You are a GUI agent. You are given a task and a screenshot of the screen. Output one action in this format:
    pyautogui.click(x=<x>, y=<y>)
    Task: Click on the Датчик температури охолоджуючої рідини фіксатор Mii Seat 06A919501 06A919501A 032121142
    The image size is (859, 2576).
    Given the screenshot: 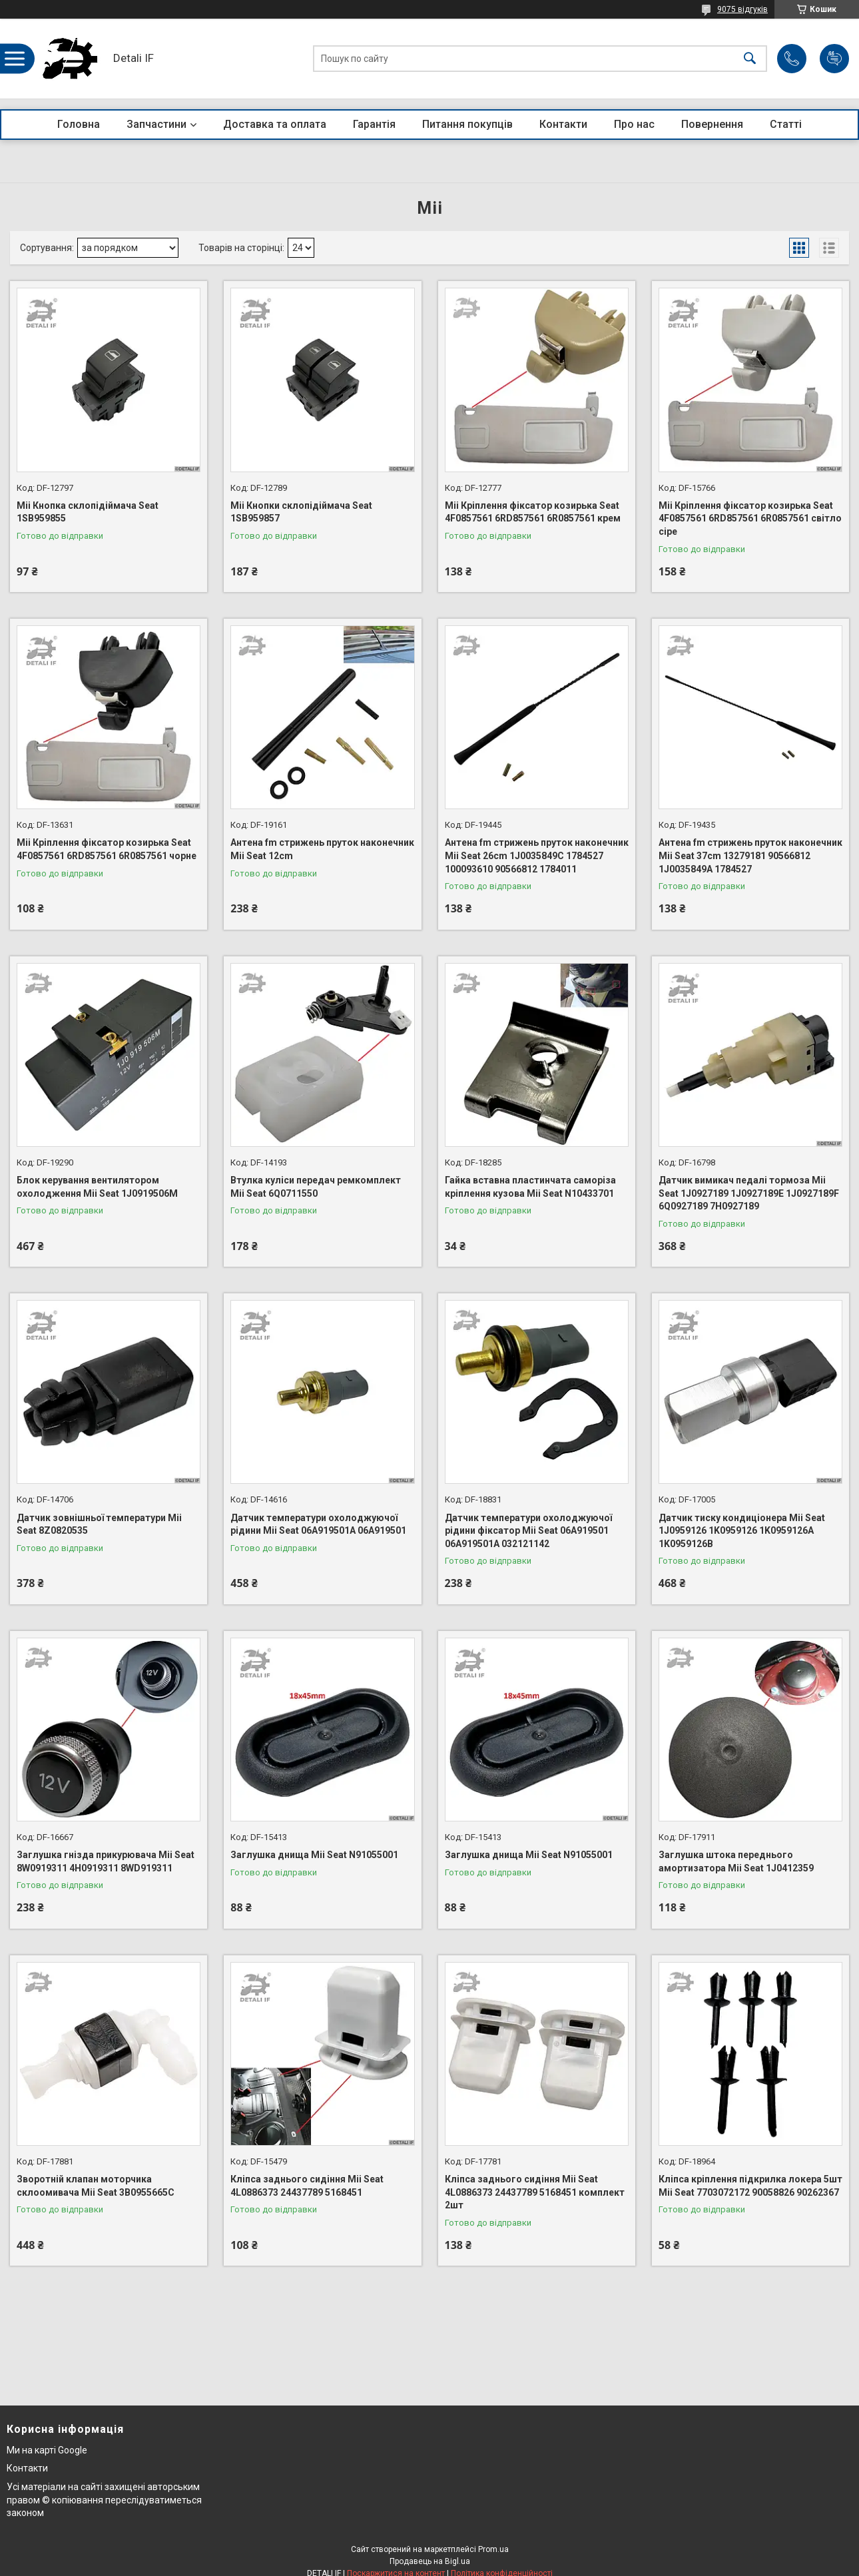 What is the action you would take?
    pyautogui.click(x=528, y=1530)
    